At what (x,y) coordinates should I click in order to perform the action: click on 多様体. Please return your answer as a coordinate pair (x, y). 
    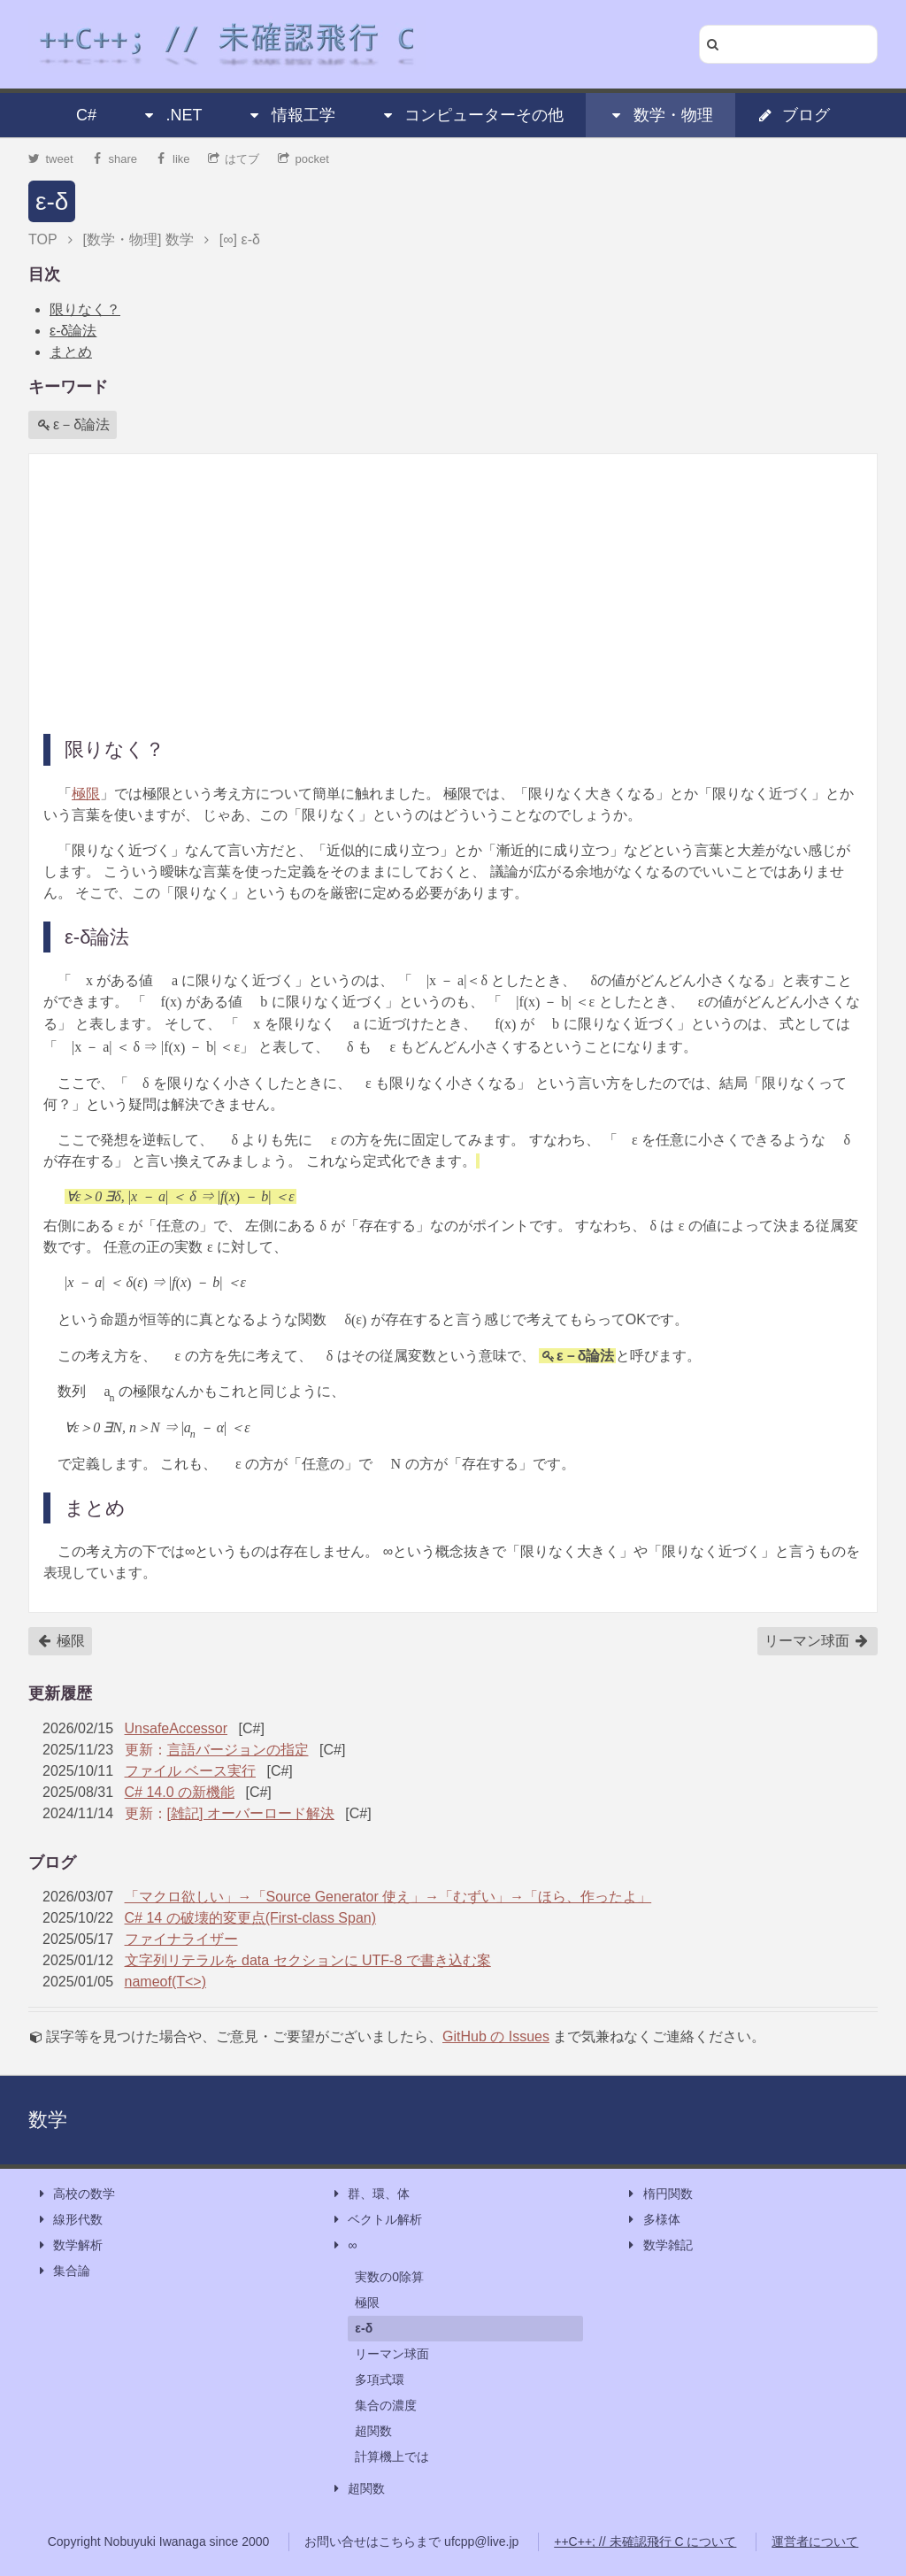
    Looking at the image, I should click on (653, 2219).